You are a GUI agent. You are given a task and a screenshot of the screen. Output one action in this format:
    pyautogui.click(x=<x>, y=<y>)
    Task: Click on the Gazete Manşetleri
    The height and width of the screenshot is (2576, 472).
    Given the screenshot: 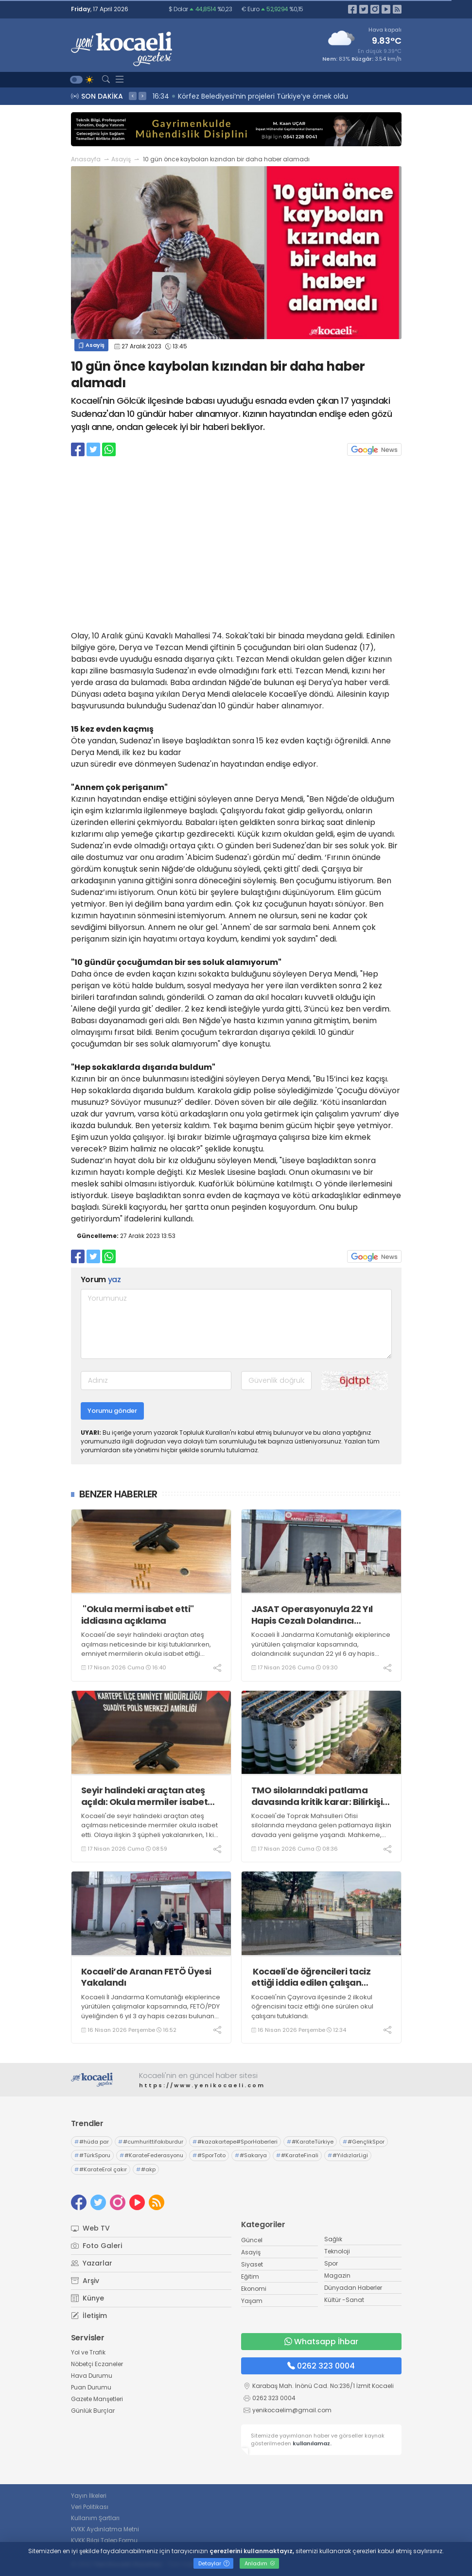 What is the action you would take?
    pyautogui.click(x=97, y=2399)
    